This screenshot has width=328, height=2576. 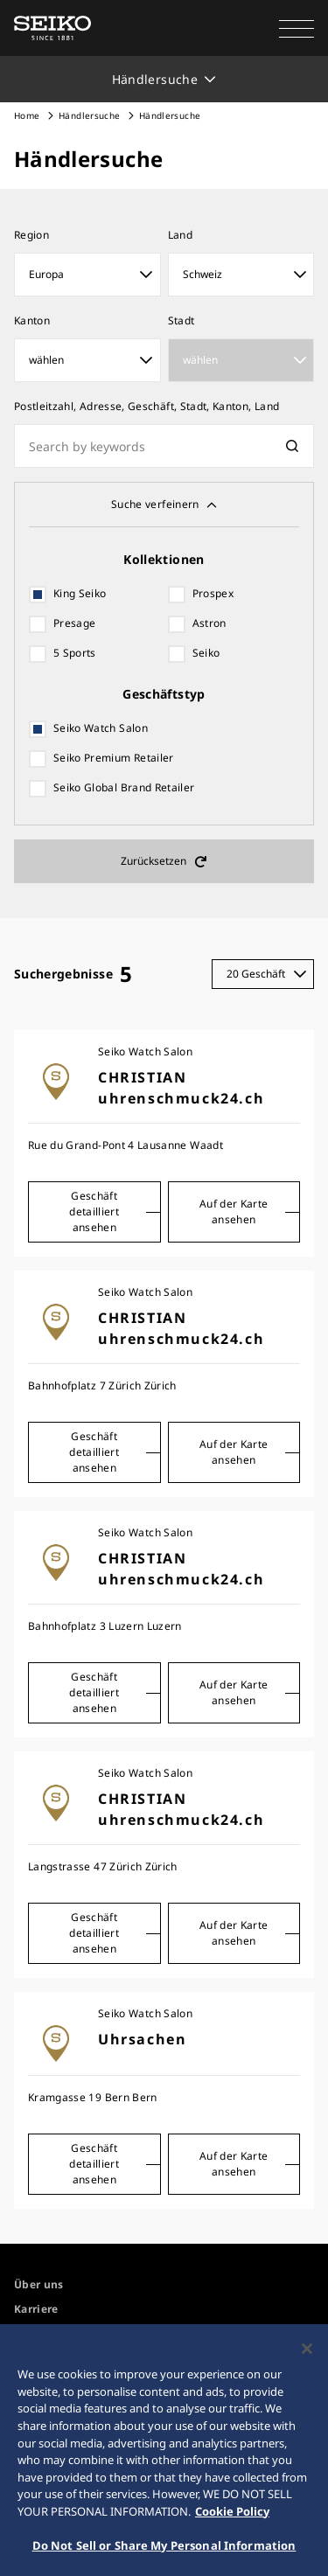 What do you see at coordinates (296, 28) in the screenshot?
I see `[button]` at bounding box center [296, 28].